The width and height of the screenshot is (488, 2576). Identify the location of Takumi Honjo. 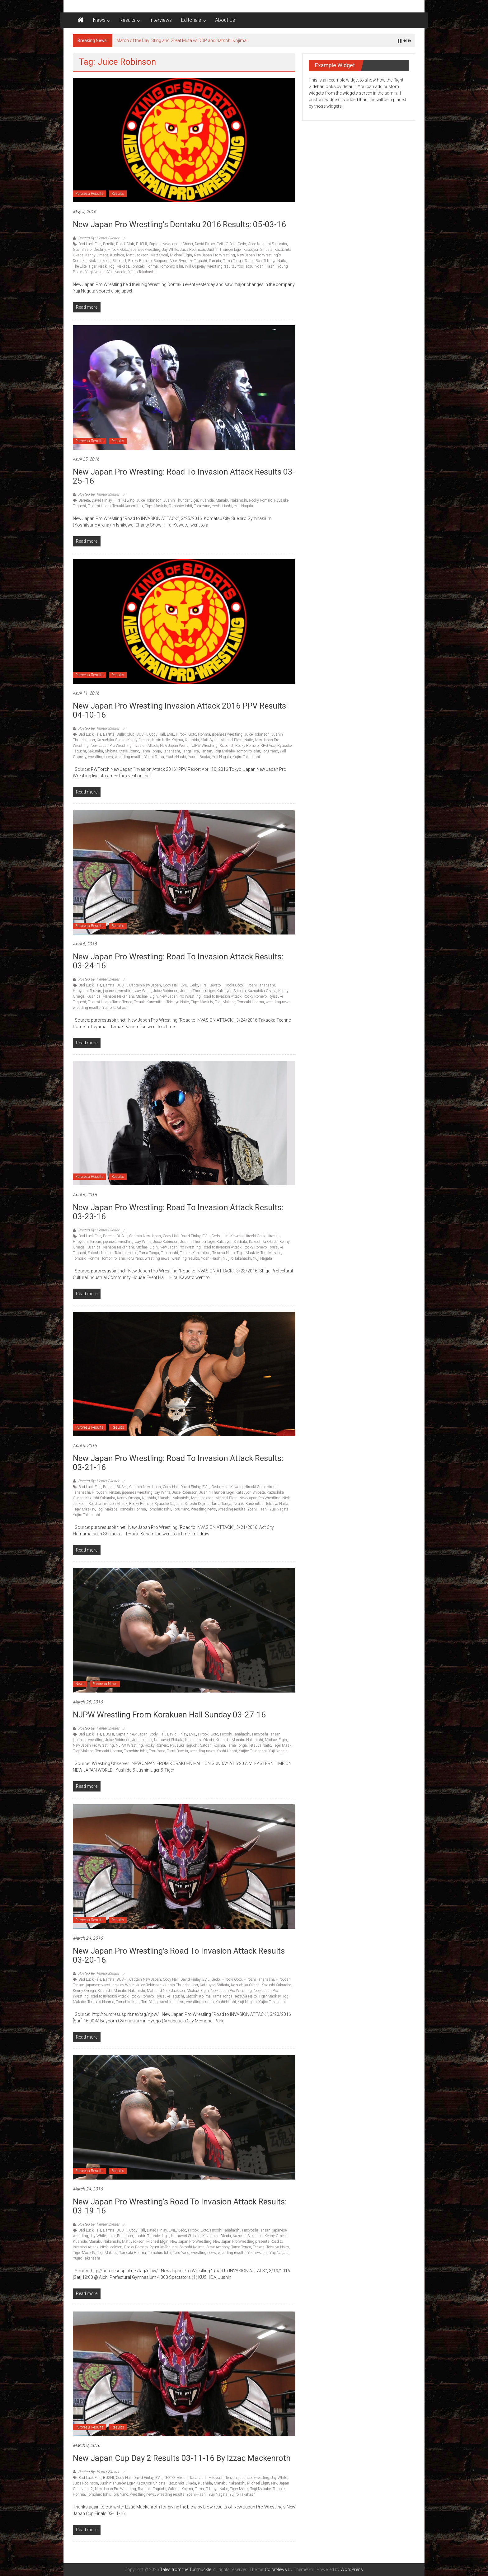
(99, 506).